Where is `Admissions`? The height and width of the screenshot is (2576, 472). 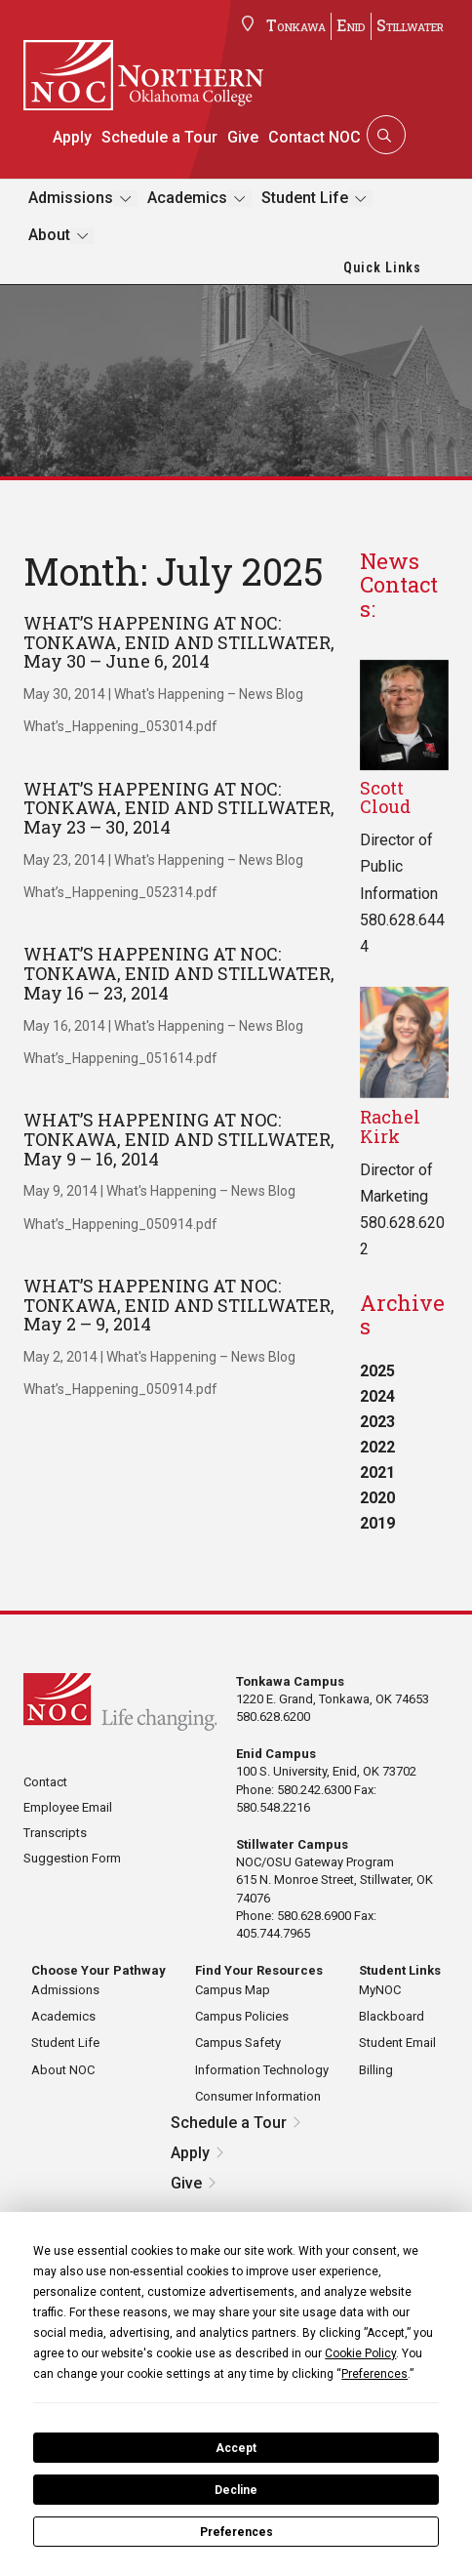
Admissions is located at coordinates (70, 197).